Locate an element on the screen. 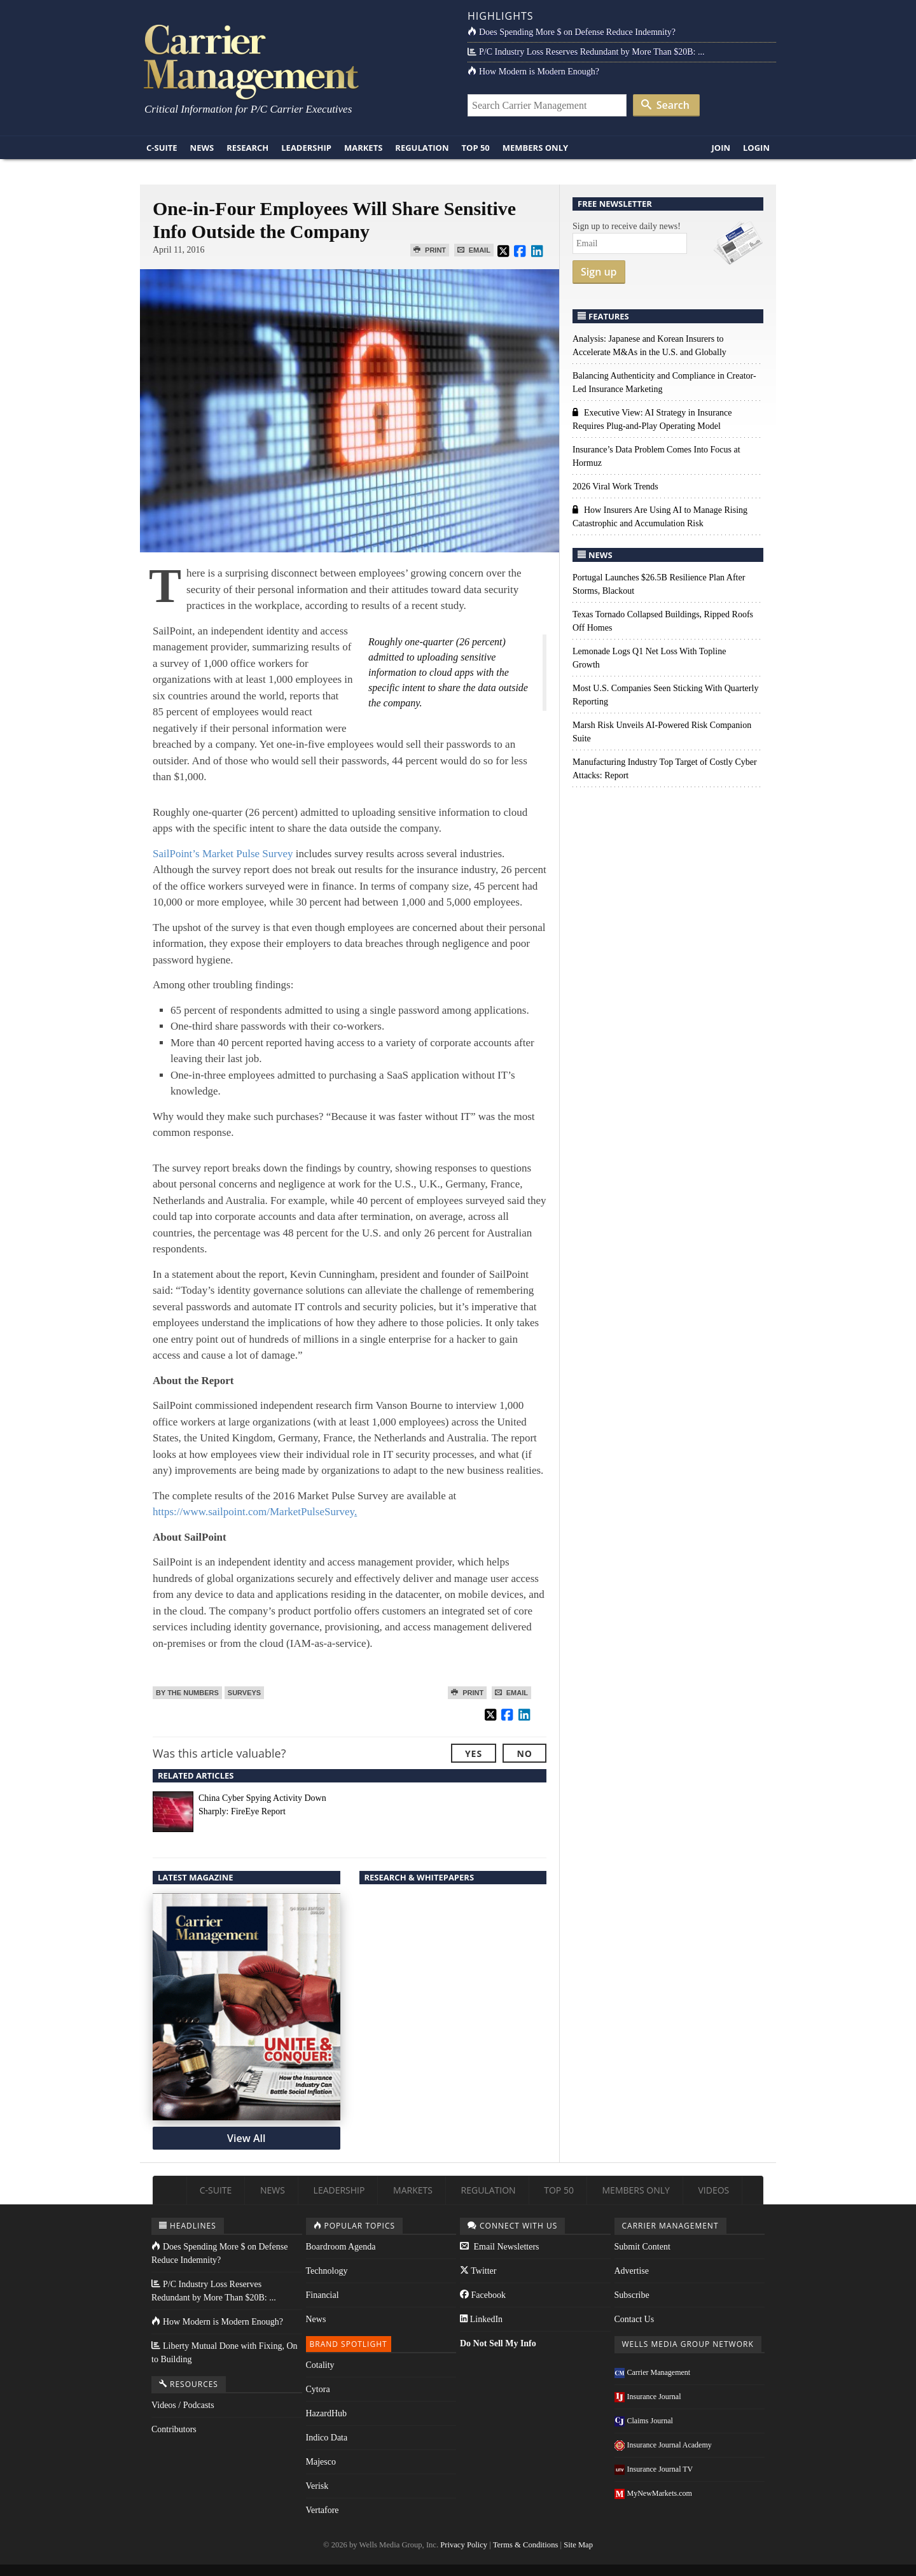  HazardHub is located at coordinates (326, 2413).